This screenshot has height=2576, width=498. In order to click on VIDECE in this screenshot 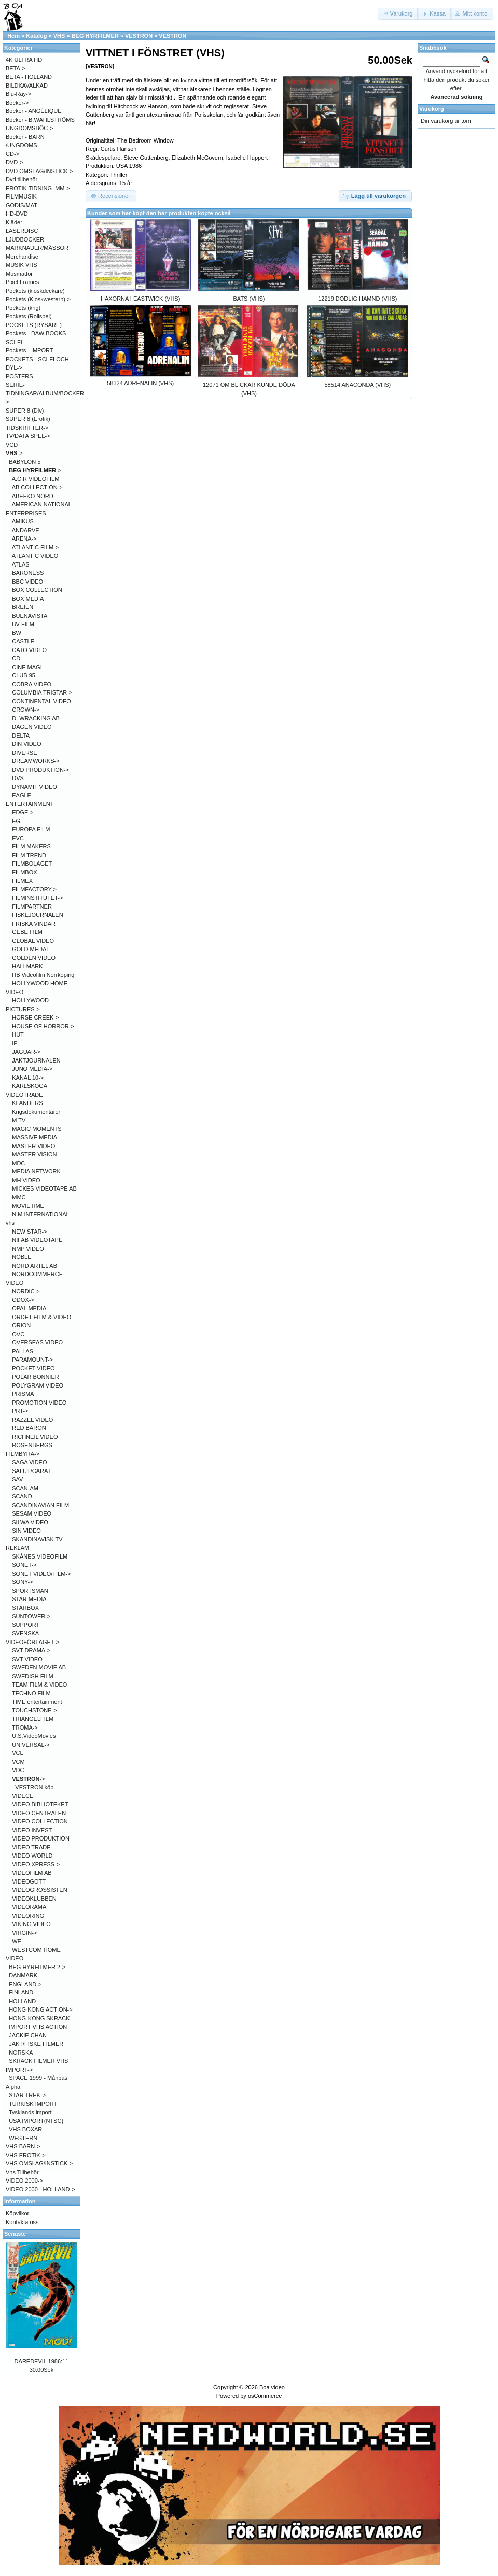, I will do `click(22, 1796)`.